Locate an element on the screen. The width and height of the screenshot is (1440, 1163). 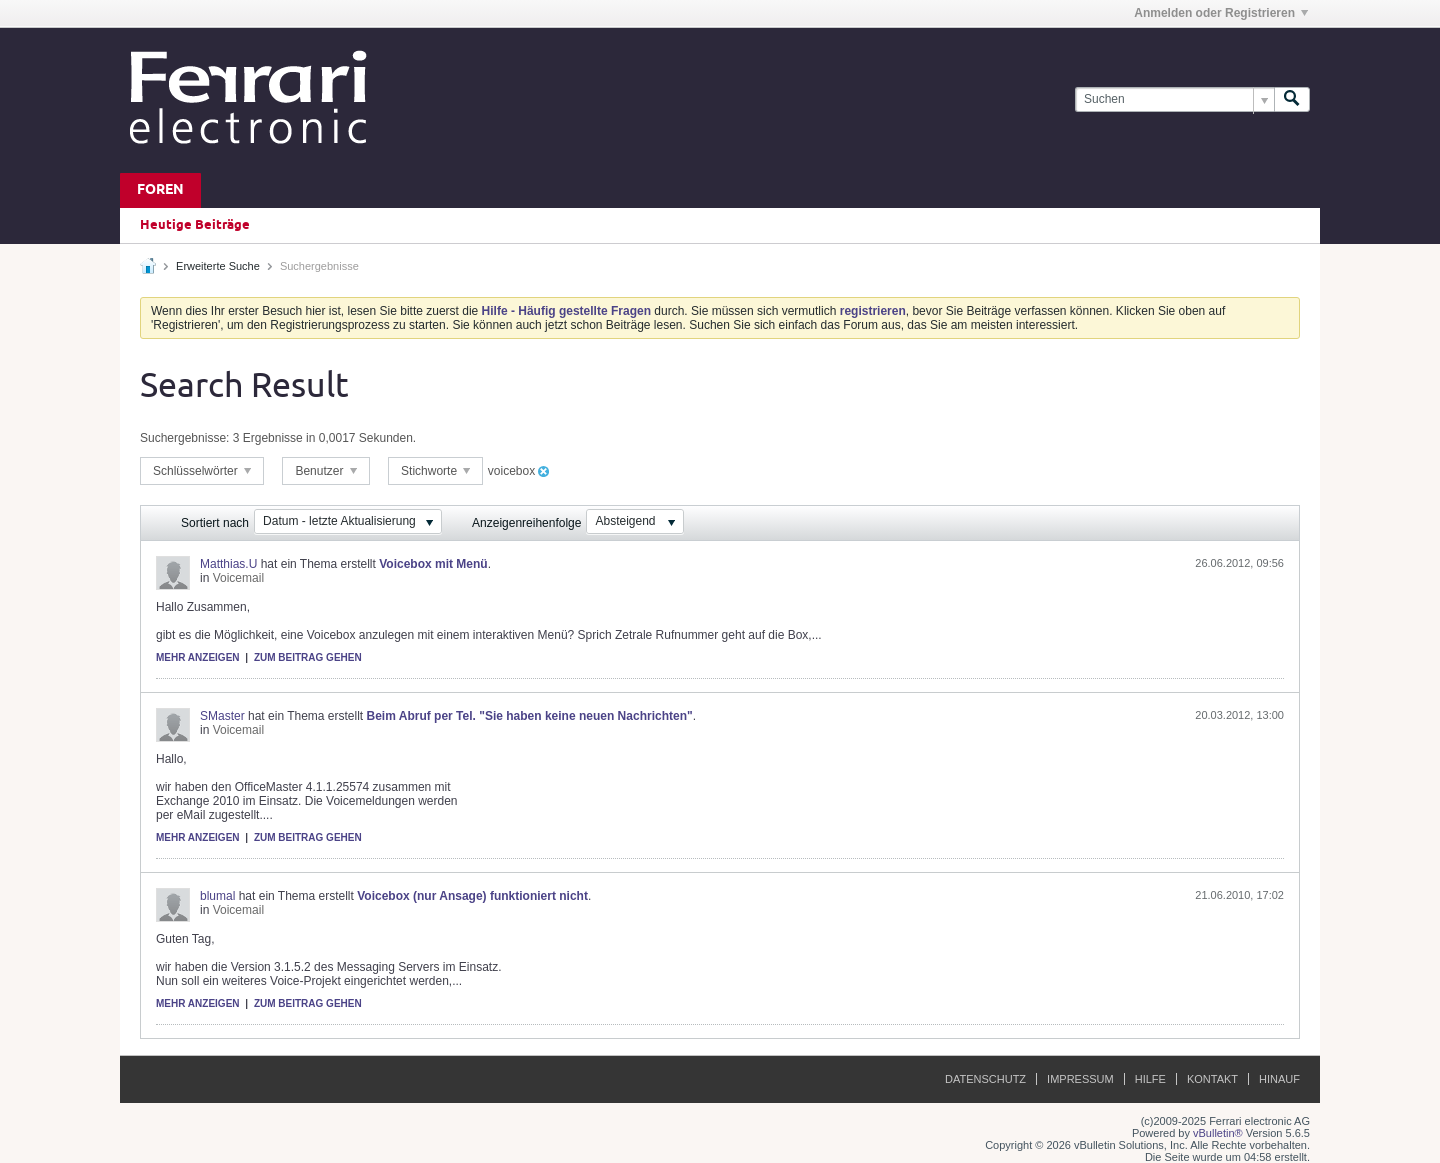
Anmelden oder Registrieren is located at coordinates (1221, 13).